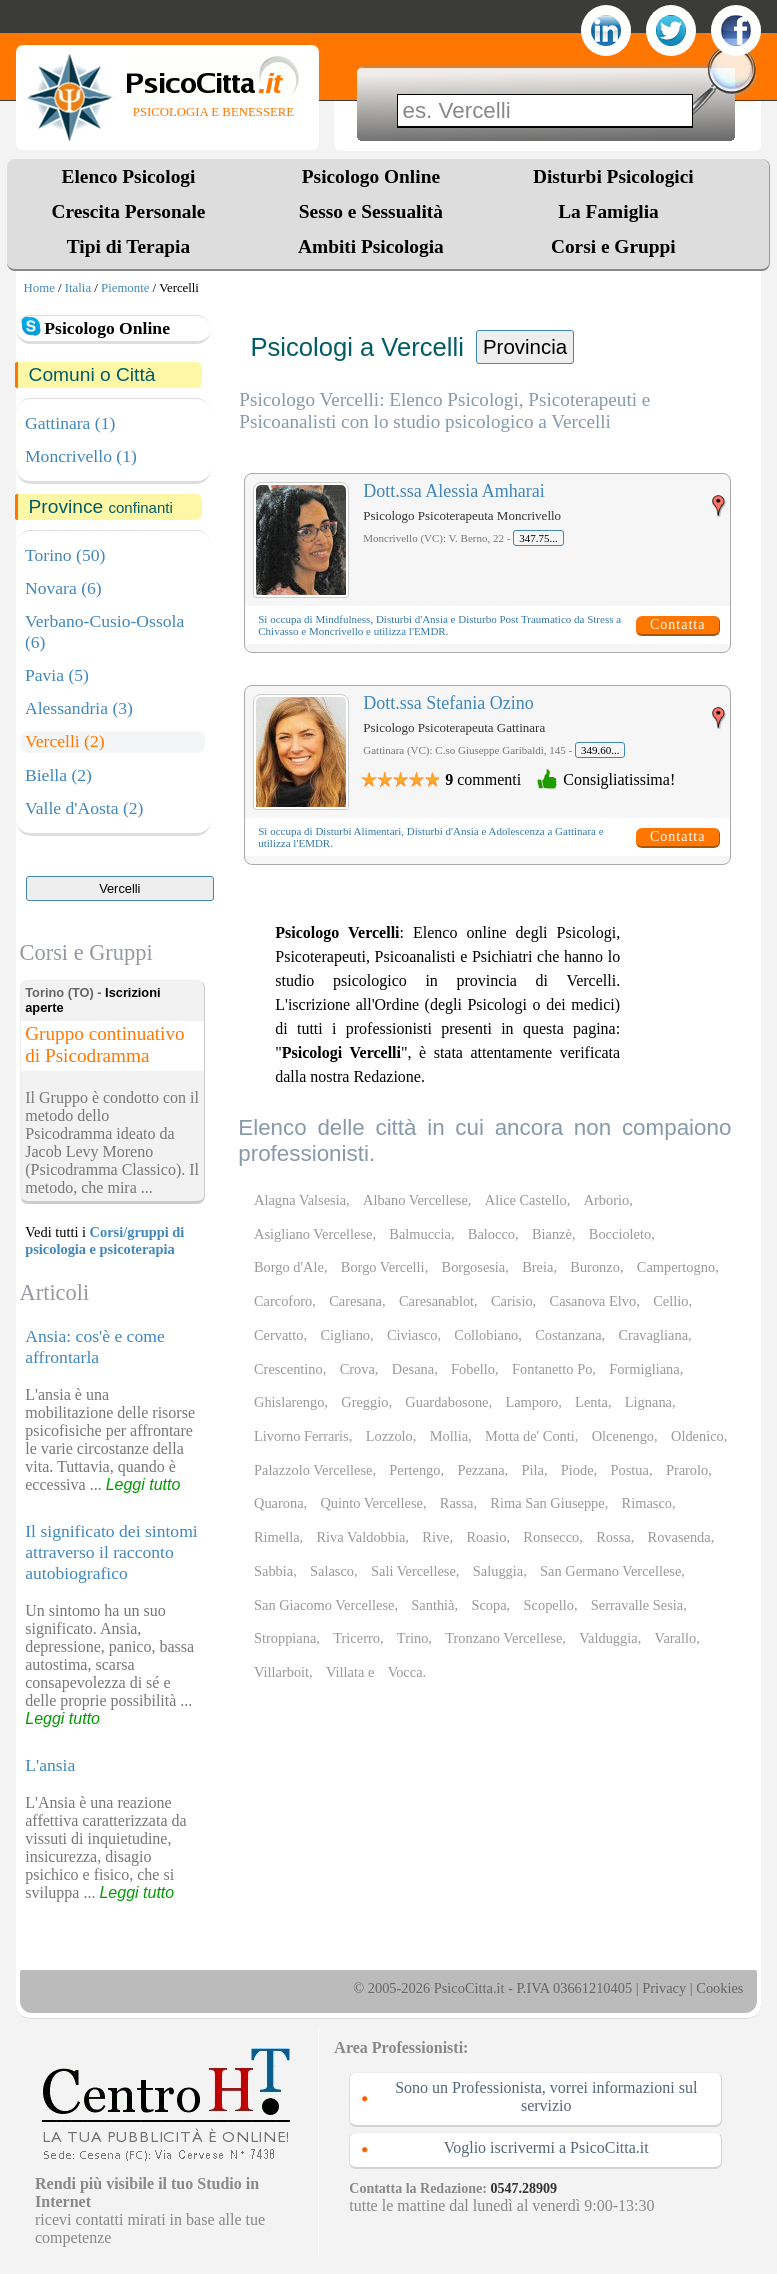 The width and height of the screenshot is (777, 2274). I want to click on Stroppiana, so click(285, 1638).